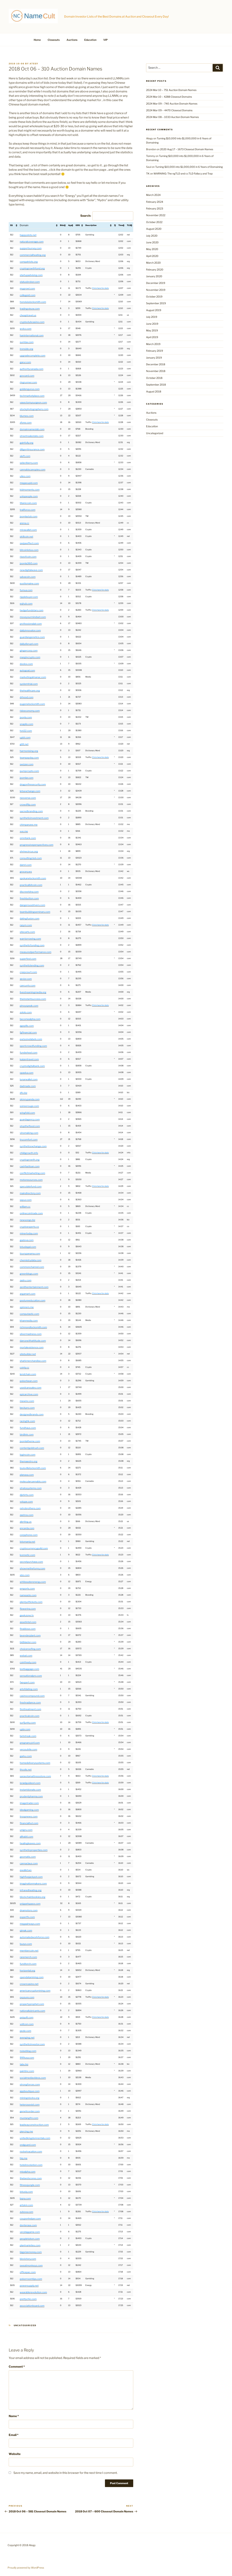  I want to click on August 2018, so click(153, 391).